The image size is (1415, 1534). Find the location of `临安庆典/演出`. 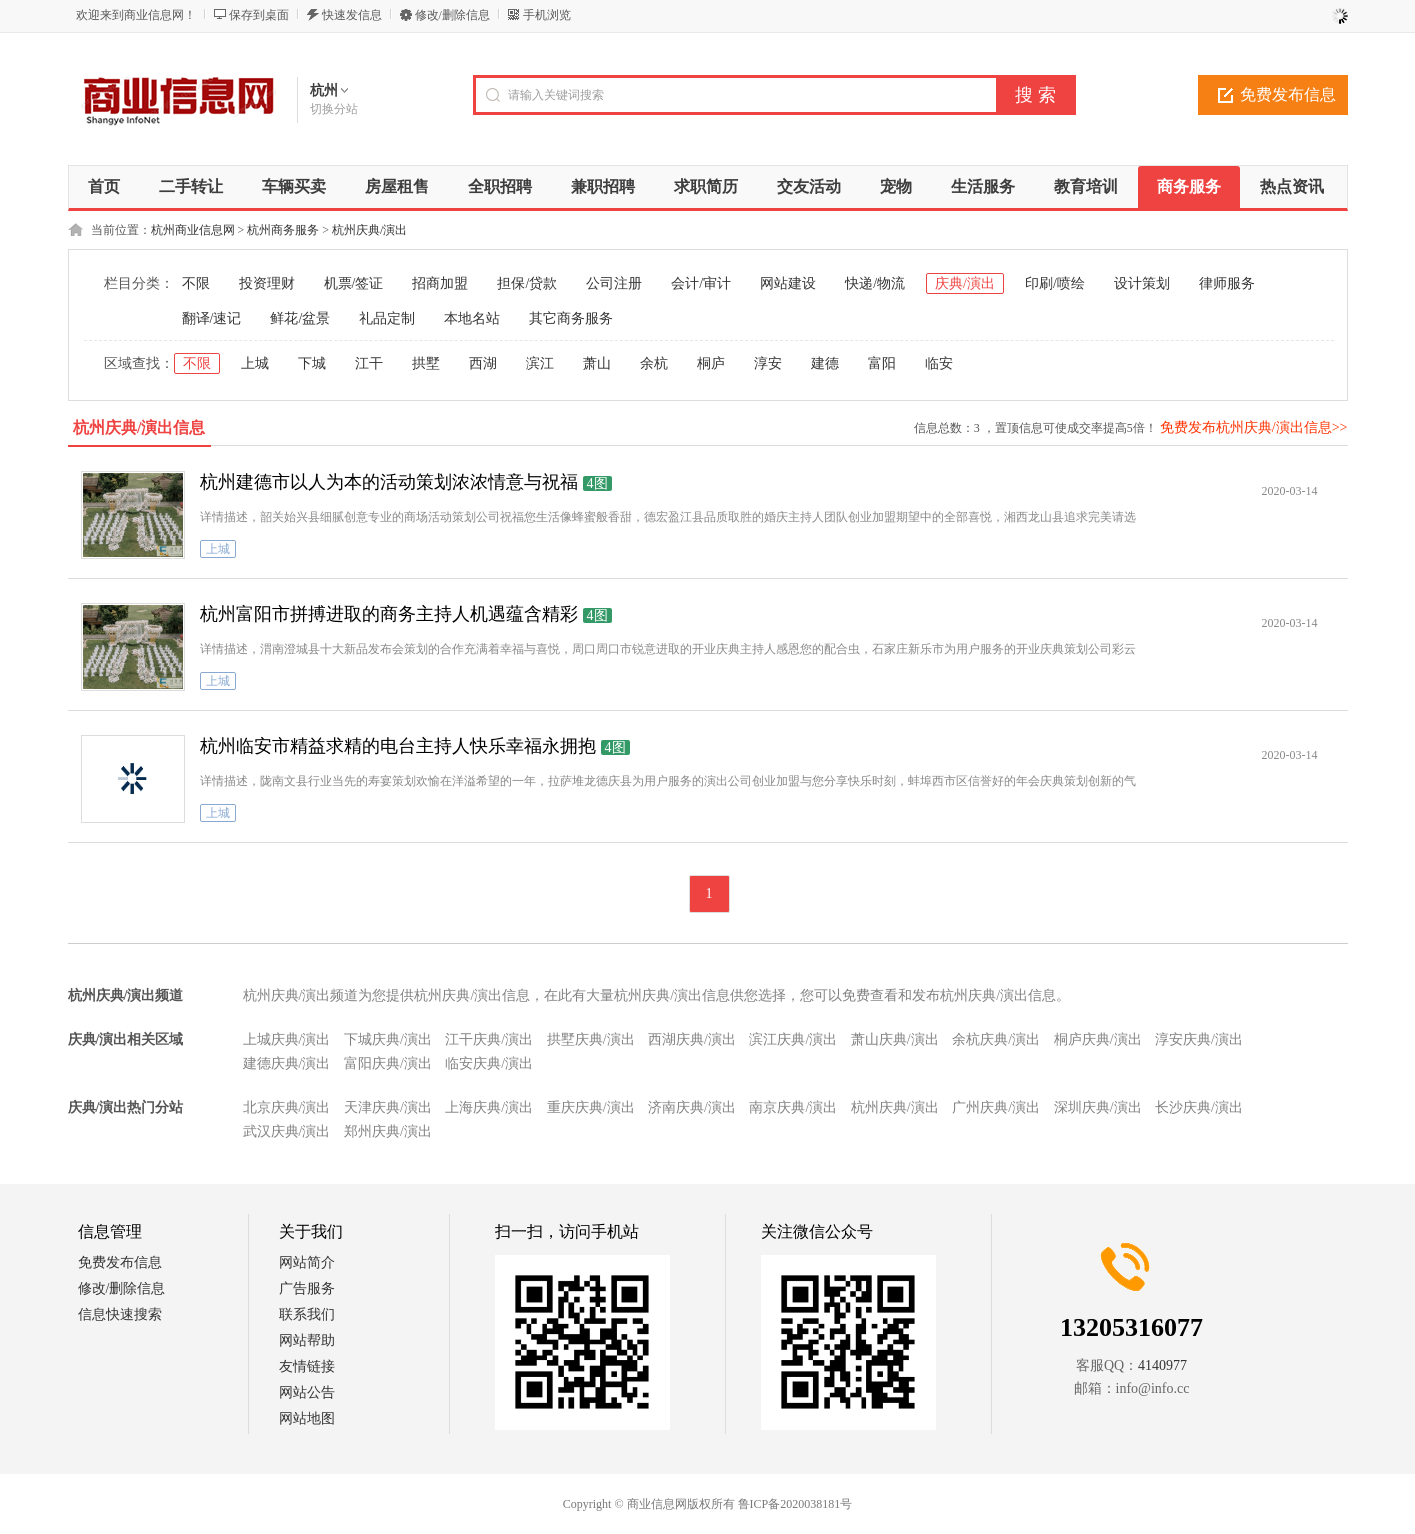

临安庆典/演出 is located at coordinates (489, 1063).